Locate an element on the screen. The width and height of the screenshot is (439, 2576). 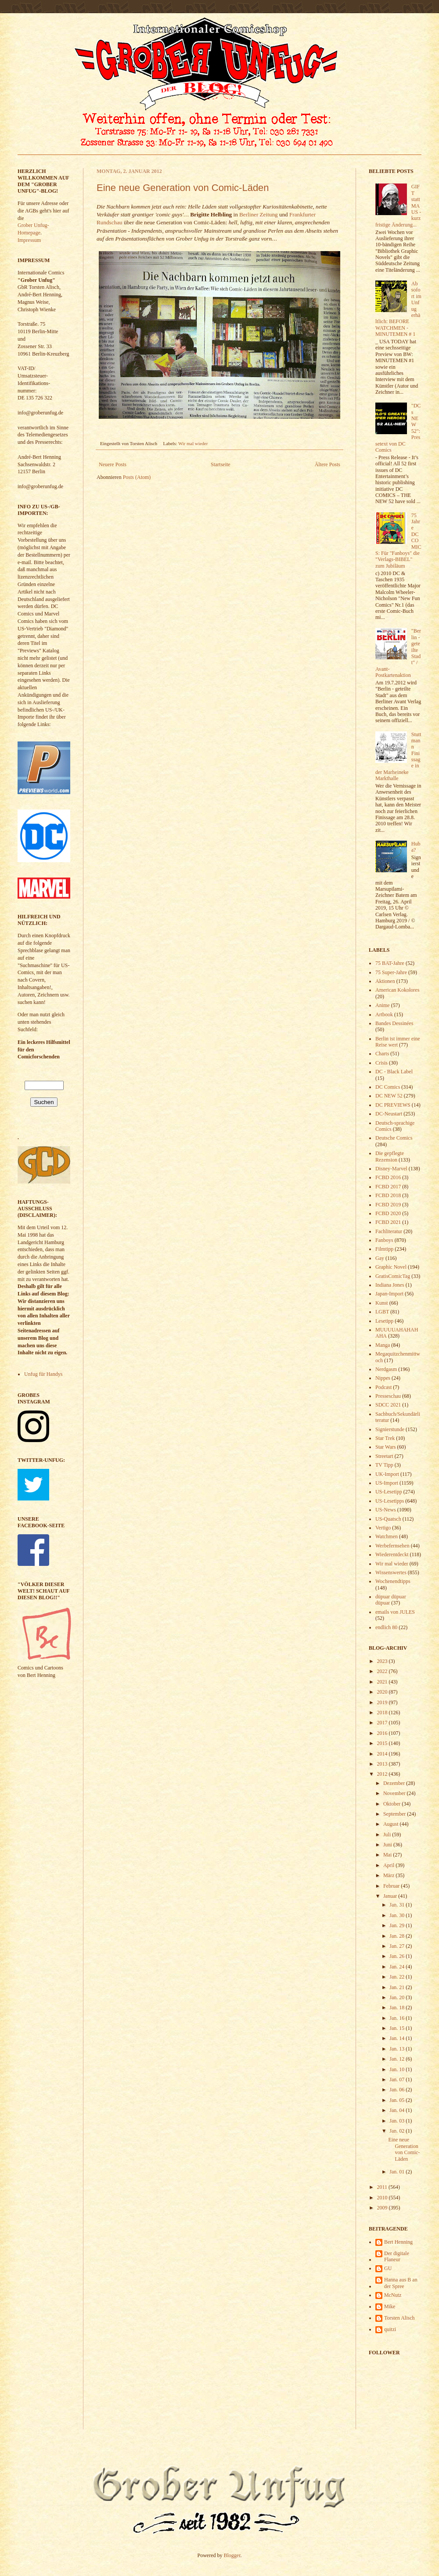
Vertigo is located at coordinates (383, 1528).